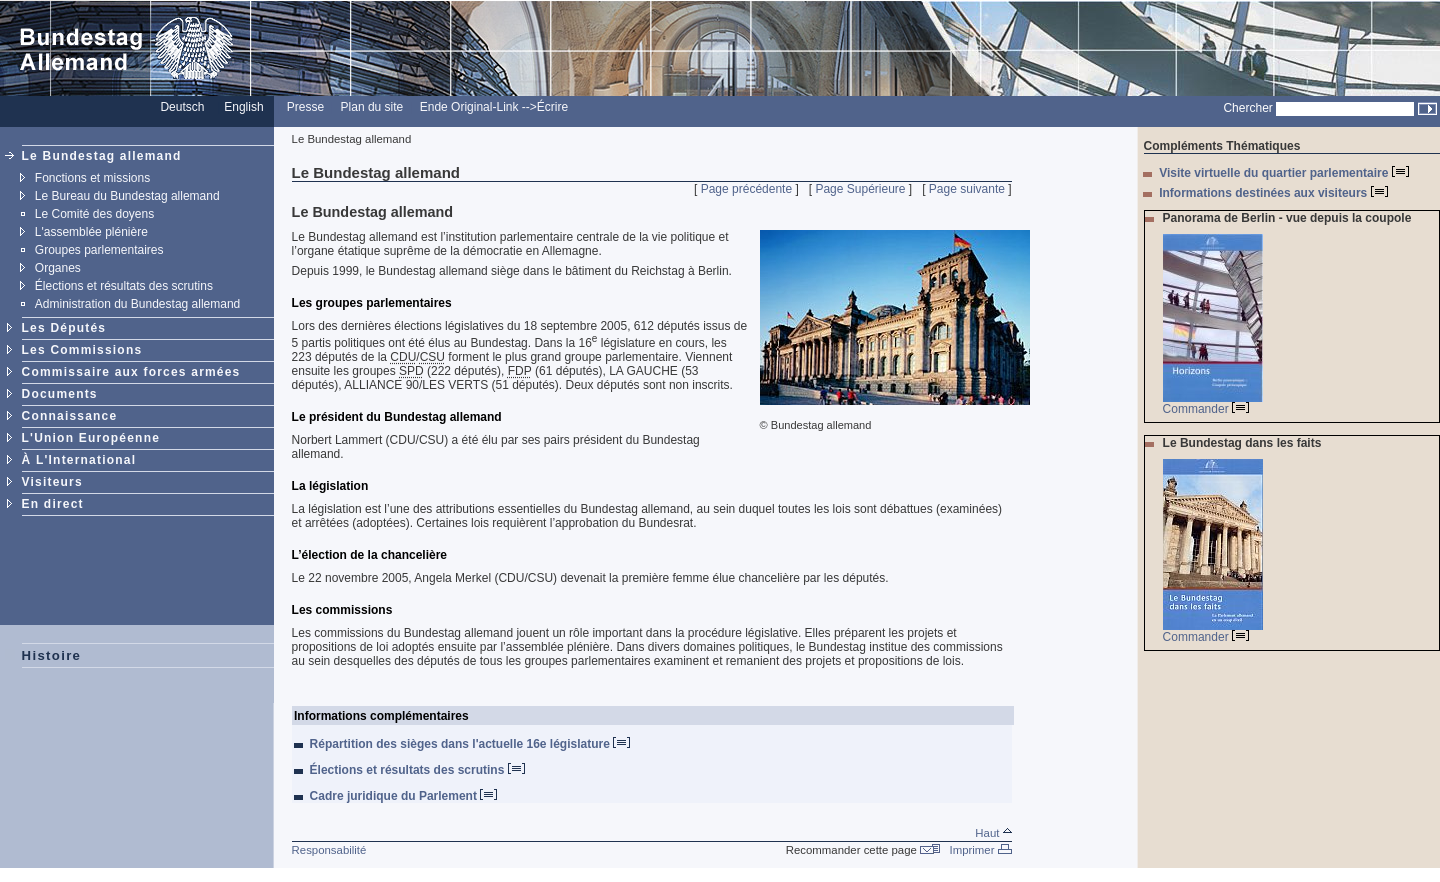  What do you see at coordinates (124, 286) in the screenshot?
I see `Élections et résultats des scrutins` at bounding box center [124, 286].